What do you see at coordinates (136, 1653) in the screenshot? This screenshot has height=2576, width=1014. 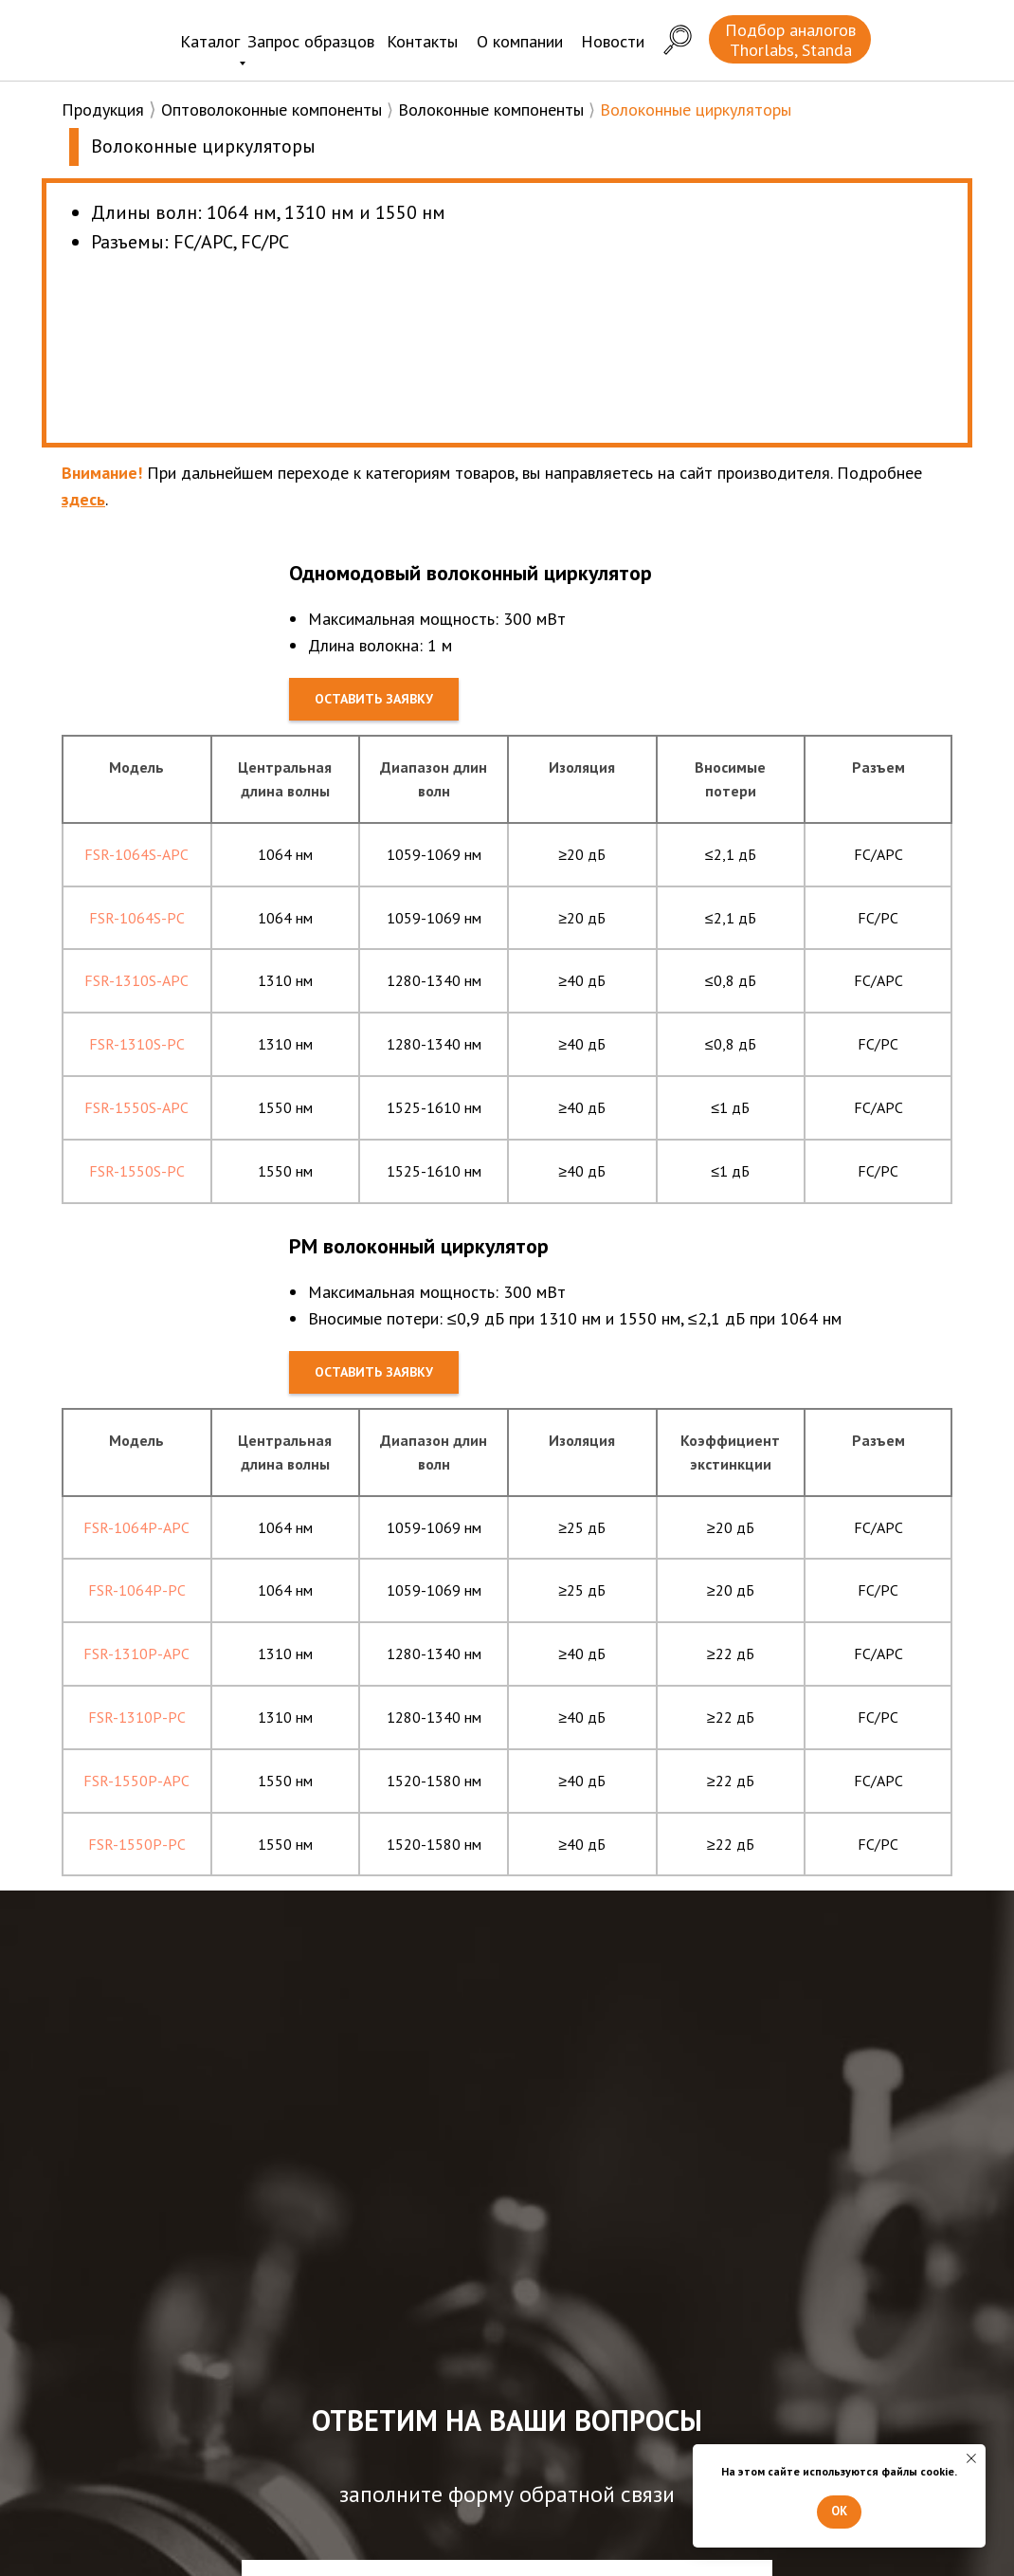 I see `FSR-1310P-APC` at bounding box center [136, 1653].